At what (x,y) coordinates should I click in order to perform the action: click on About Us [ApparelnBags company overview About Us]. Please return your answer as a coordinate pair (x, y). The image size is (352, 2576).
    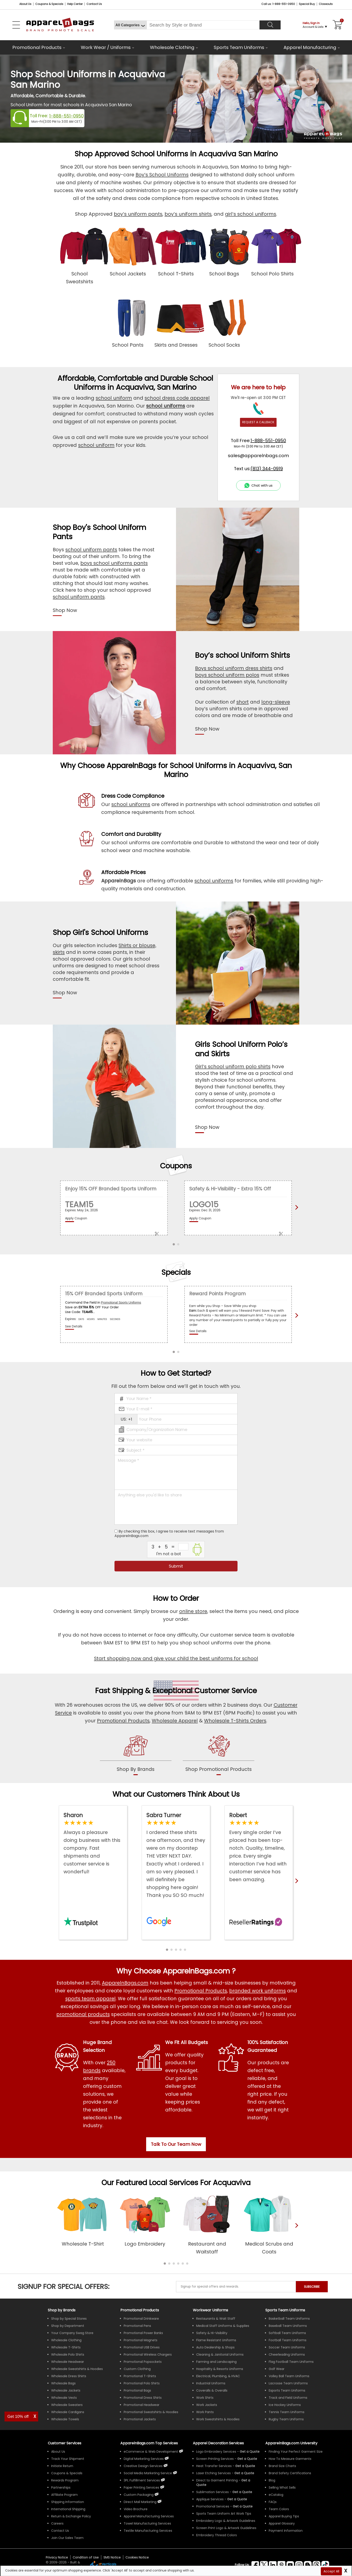
    Looking at the image, I should click on (58, 2451).